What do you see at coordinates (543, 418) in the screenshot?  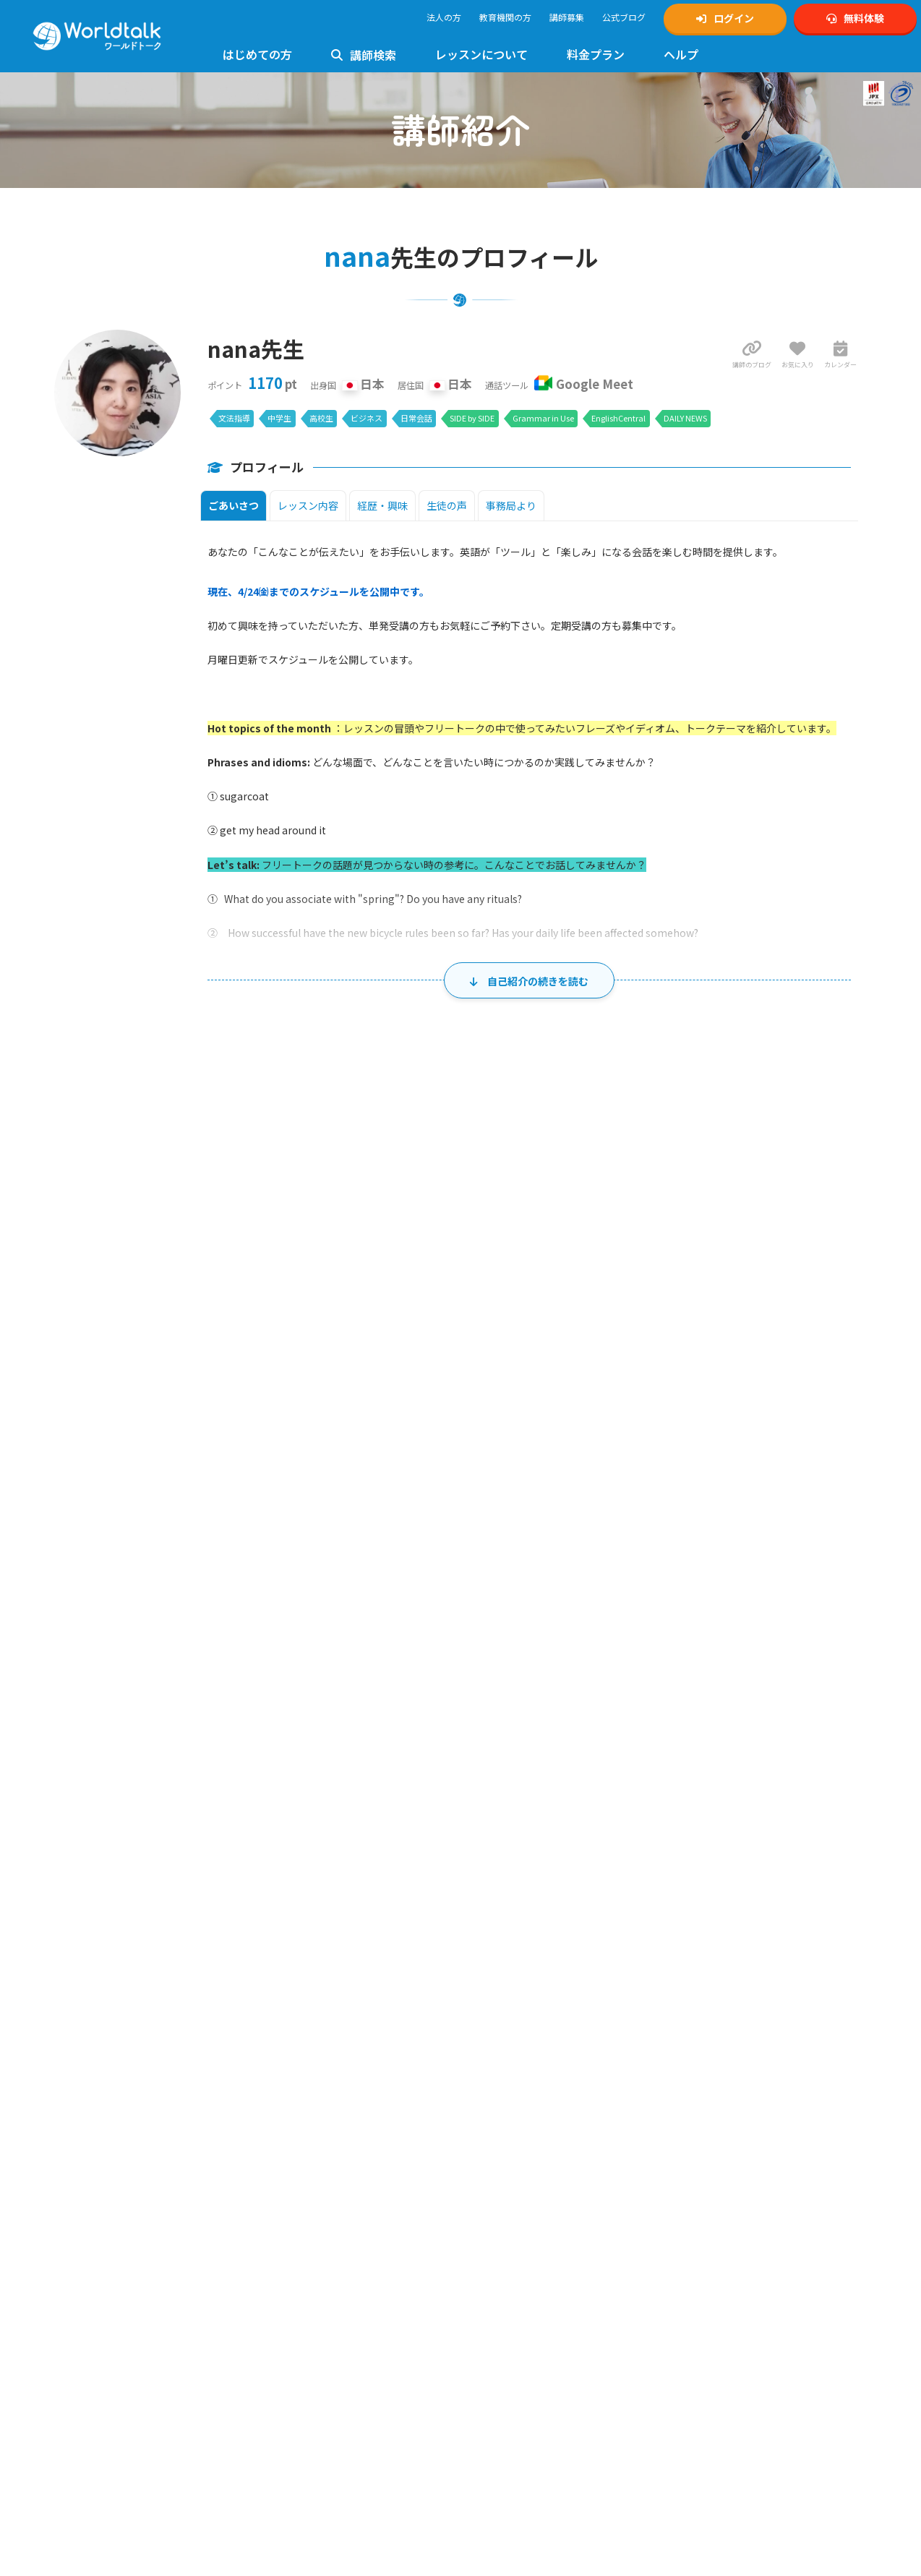 I see `Grammar in Use` at bounding box center [543, 418].